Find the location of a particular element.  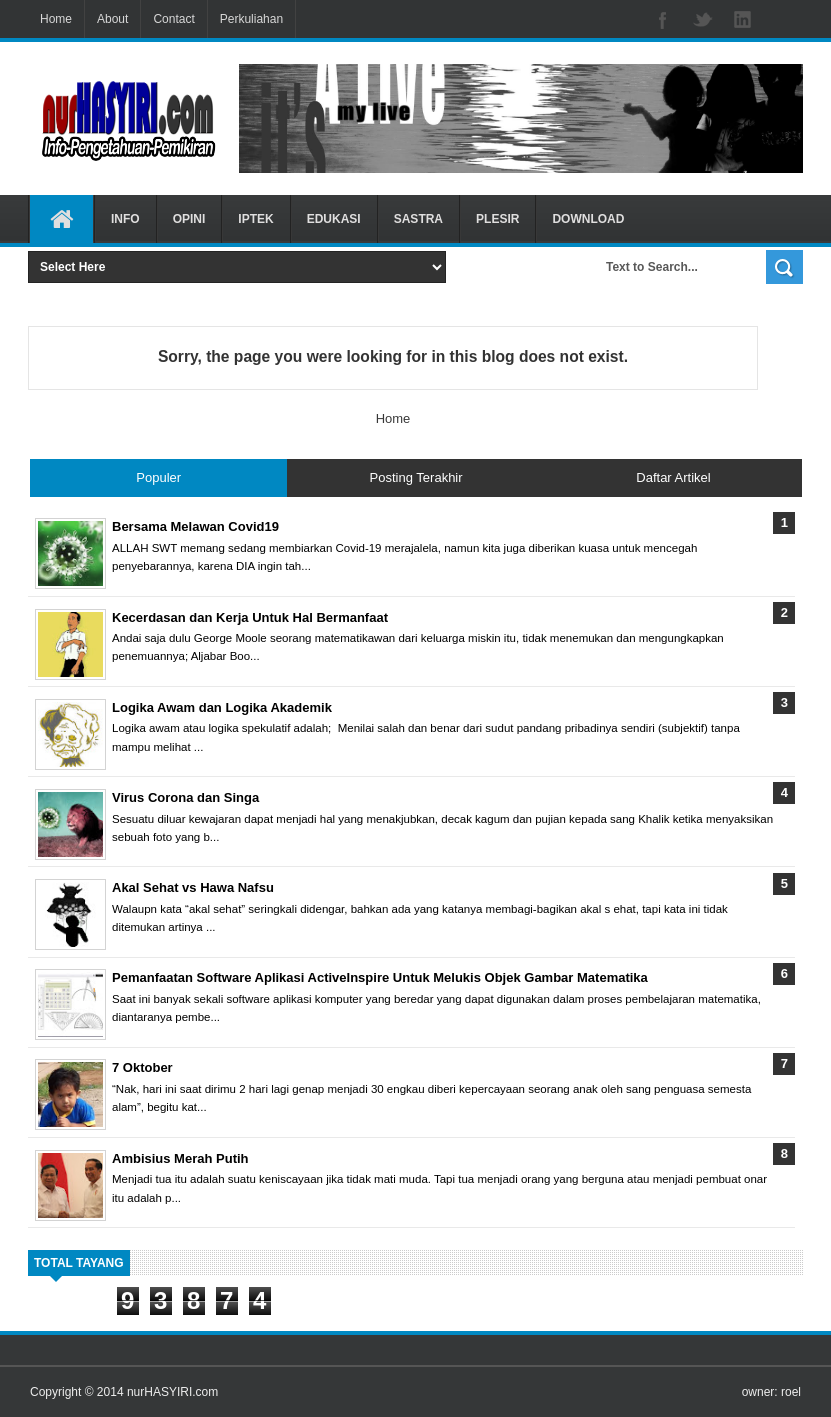

IPTEK is located at coordinates (255, 219).